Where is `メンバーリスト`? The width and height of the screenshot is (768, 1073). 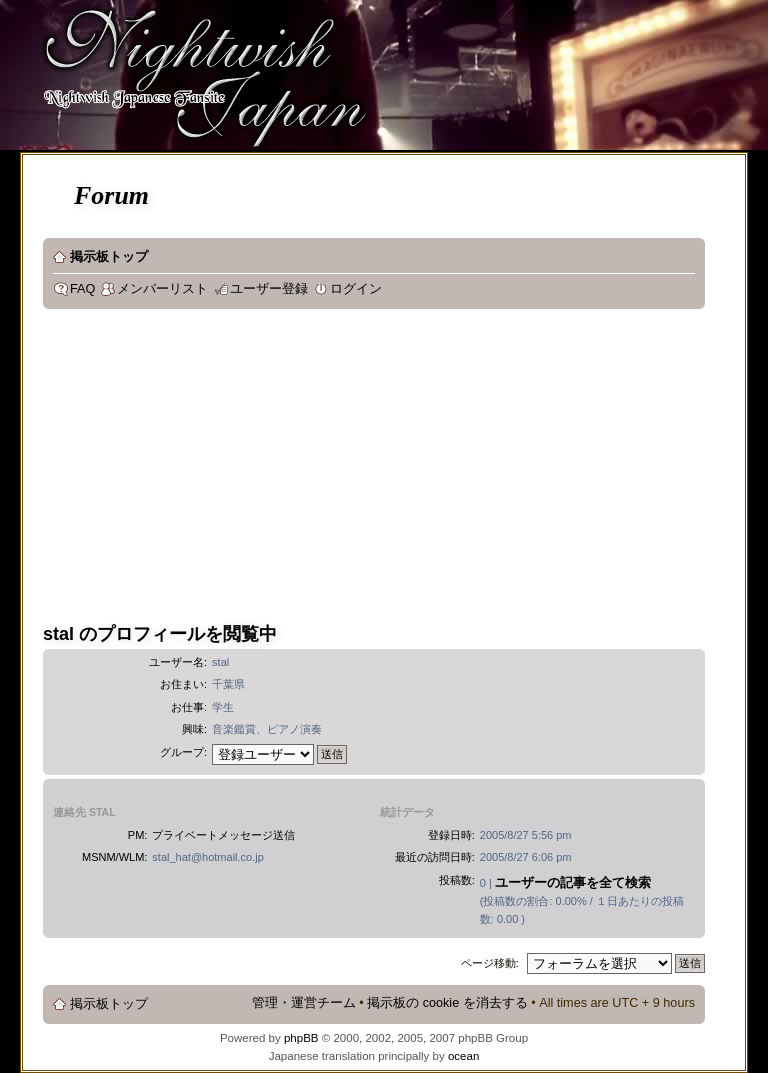
メンバーリスト is located at coordinates (162, 289).